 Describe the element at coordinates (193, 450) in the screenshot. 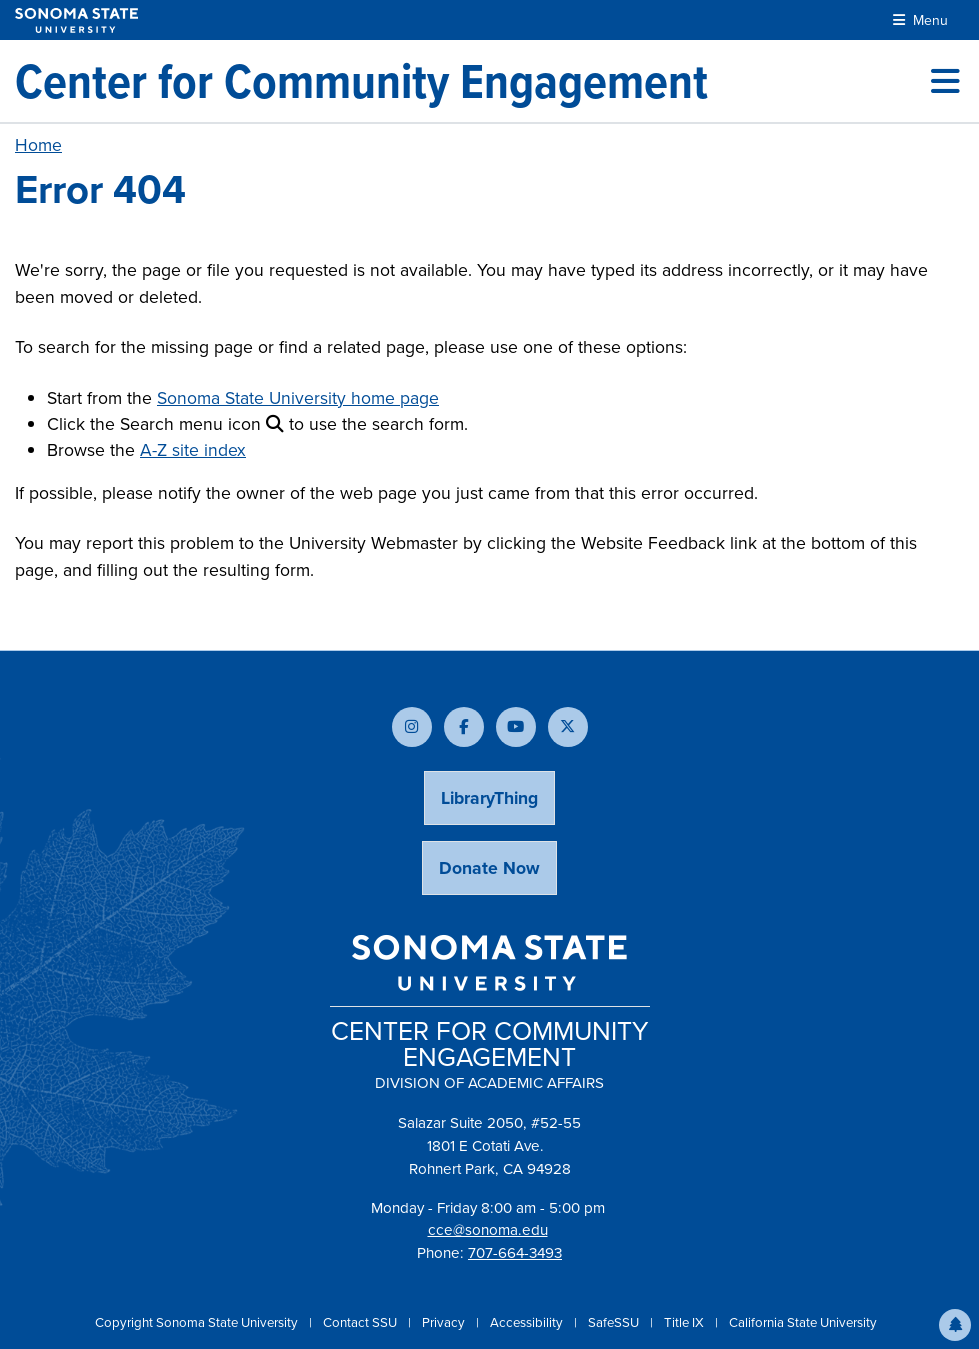

I see `A-Z site index` at that location.